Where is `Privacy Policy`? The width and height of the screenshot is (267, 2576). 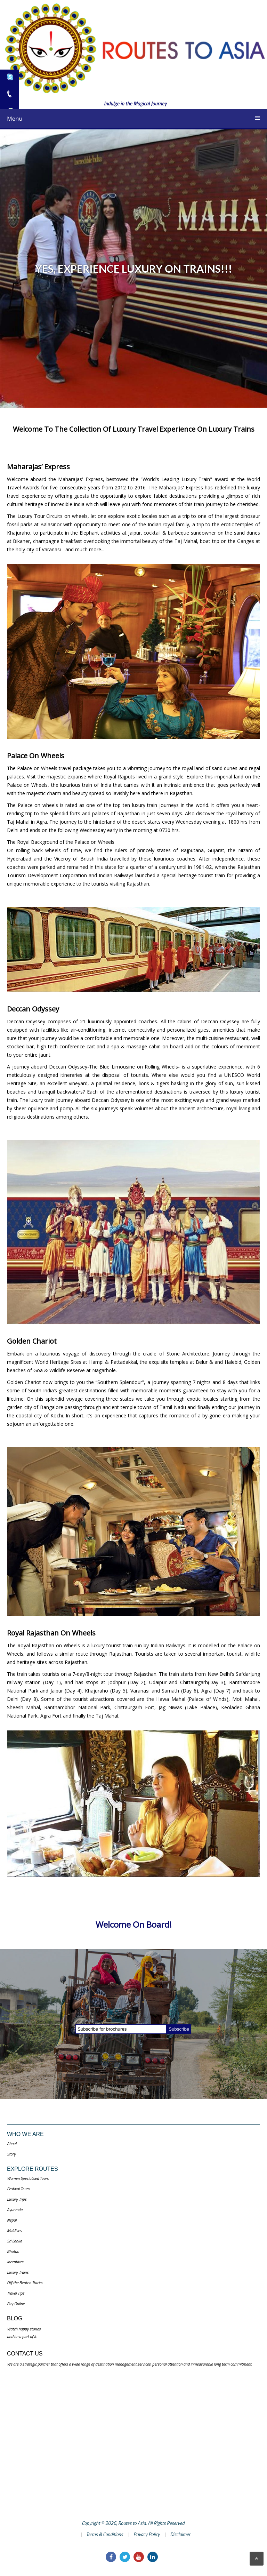
Privacy Policy is located at coordinates (147, 2534).